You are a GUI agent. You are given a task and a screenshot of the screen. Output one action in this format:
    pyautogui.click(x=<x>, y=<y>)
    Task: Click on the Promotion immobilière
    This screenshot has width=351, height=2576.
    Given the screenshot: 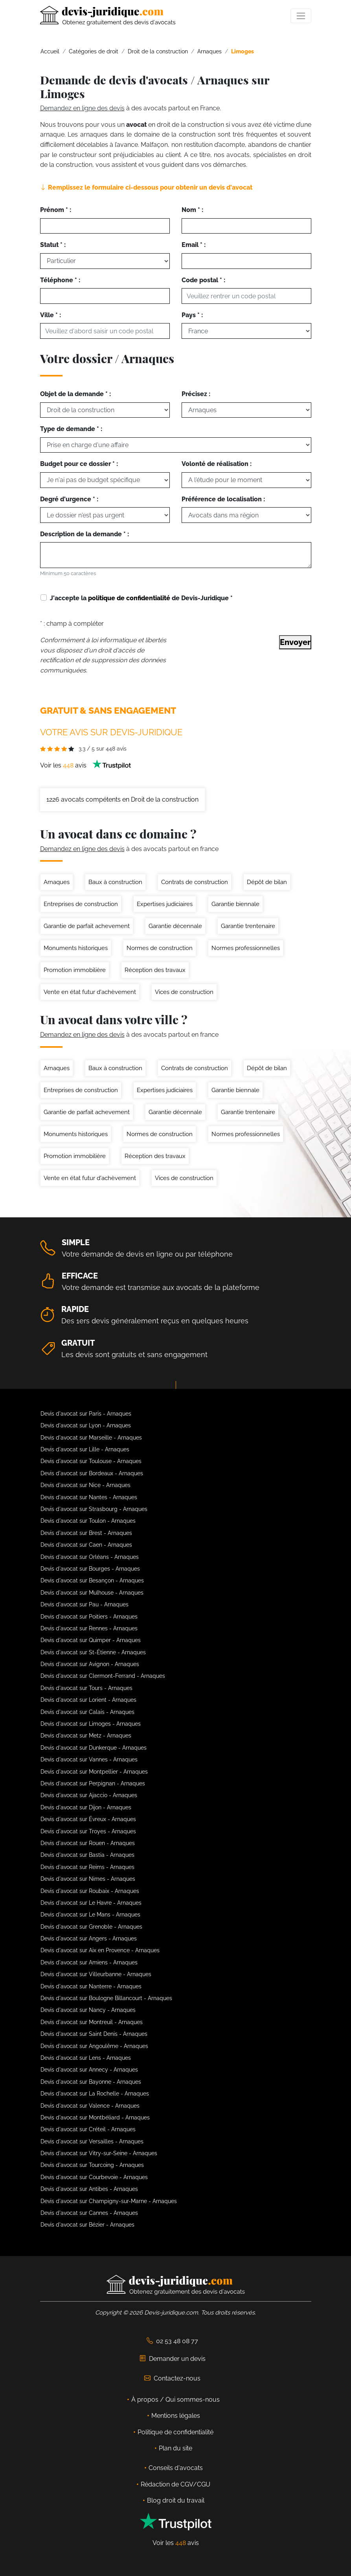 What is the action you would take?
    pyautogui.click(x=75, y=970)
    